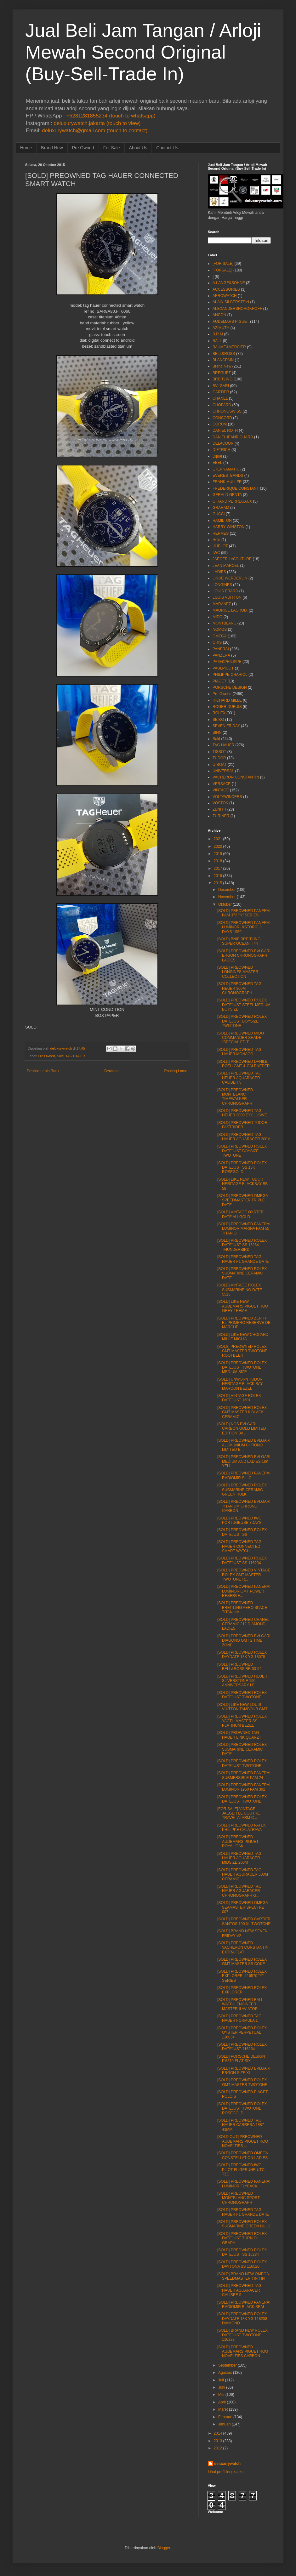 The image size is (296, 2576). What do you see at coordinates (243, 1575) in the screenshot?
I see `[SOLD] PREOWNED VINTAGE ROLEX GMT MASTER TWOTONE R...` at bounding box center [243, 1575].